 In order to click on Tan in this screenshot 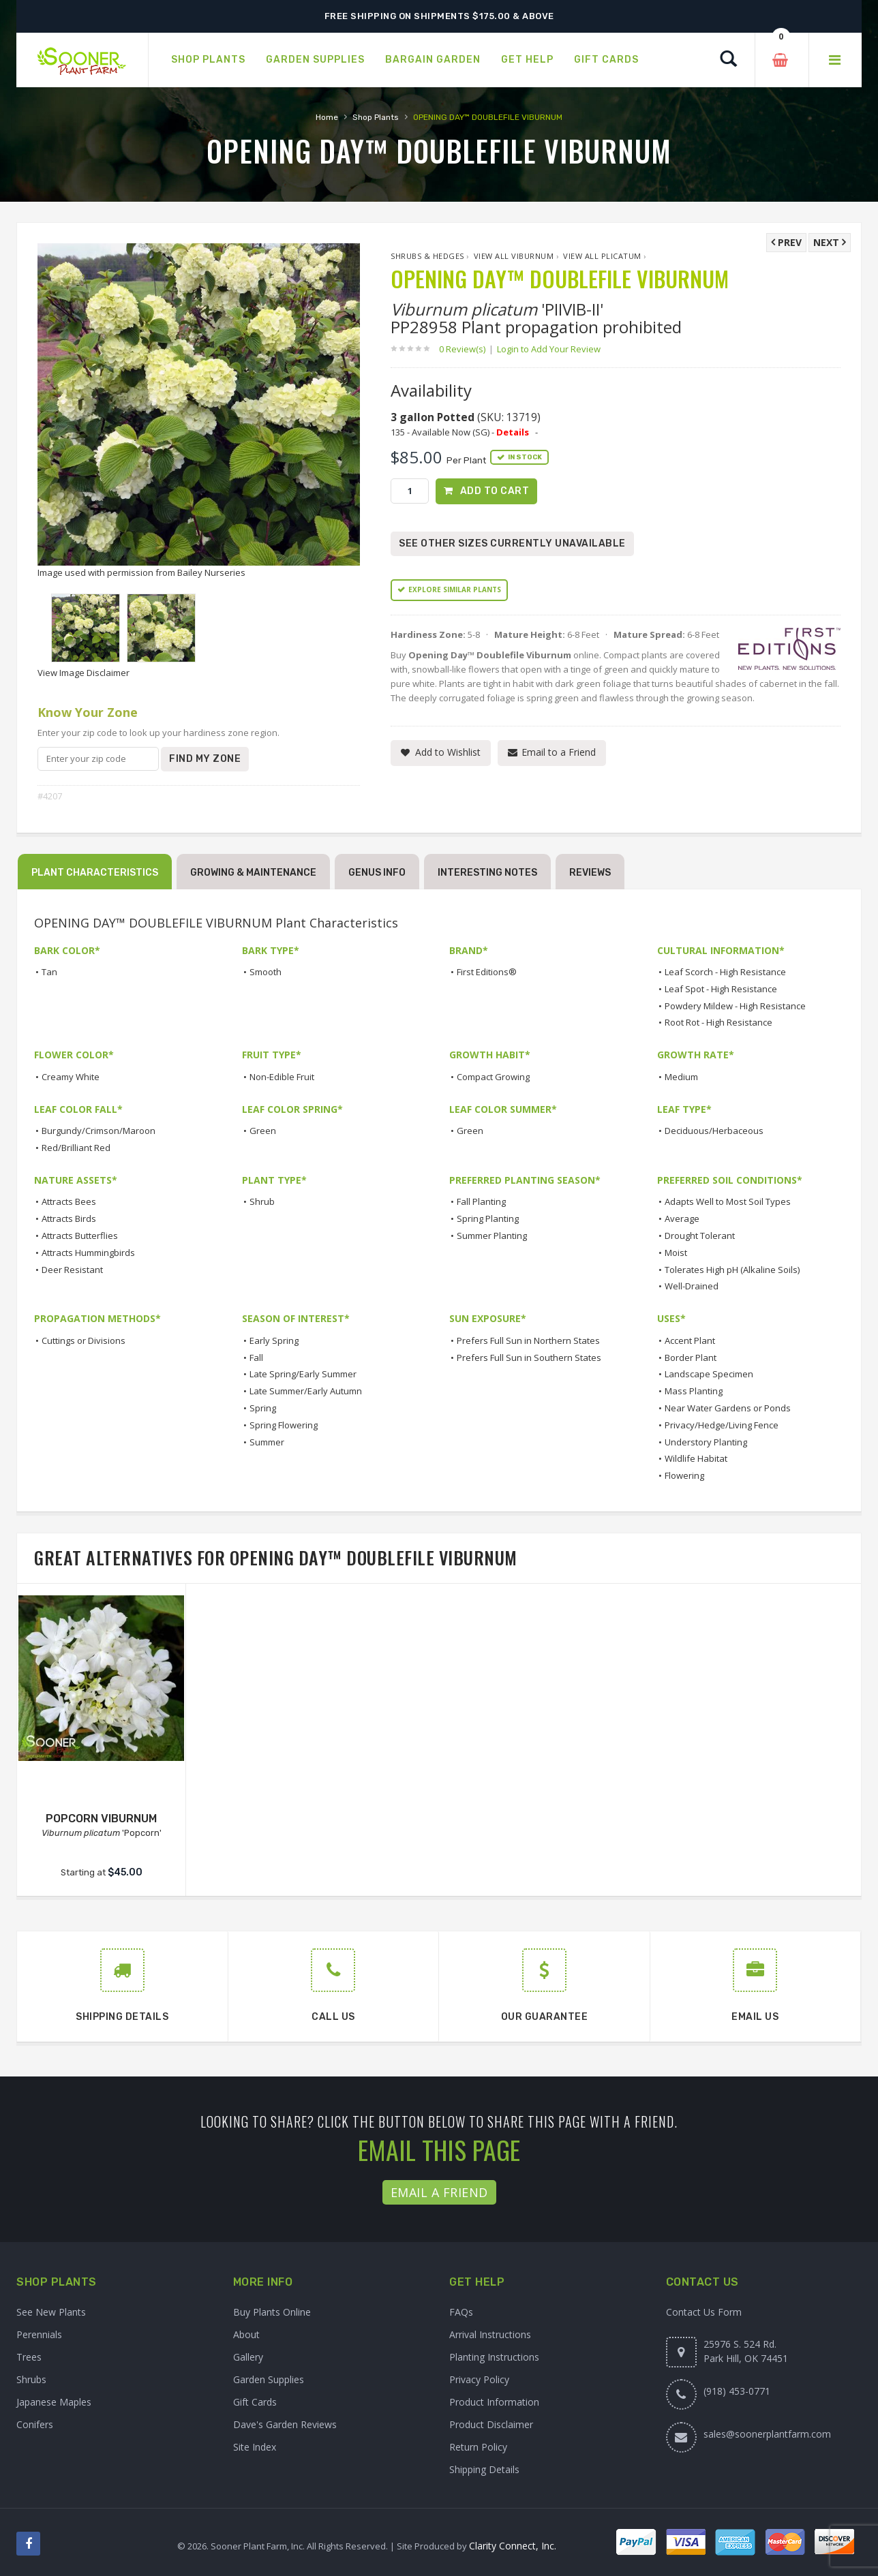, I will do `click(49, 972)`.